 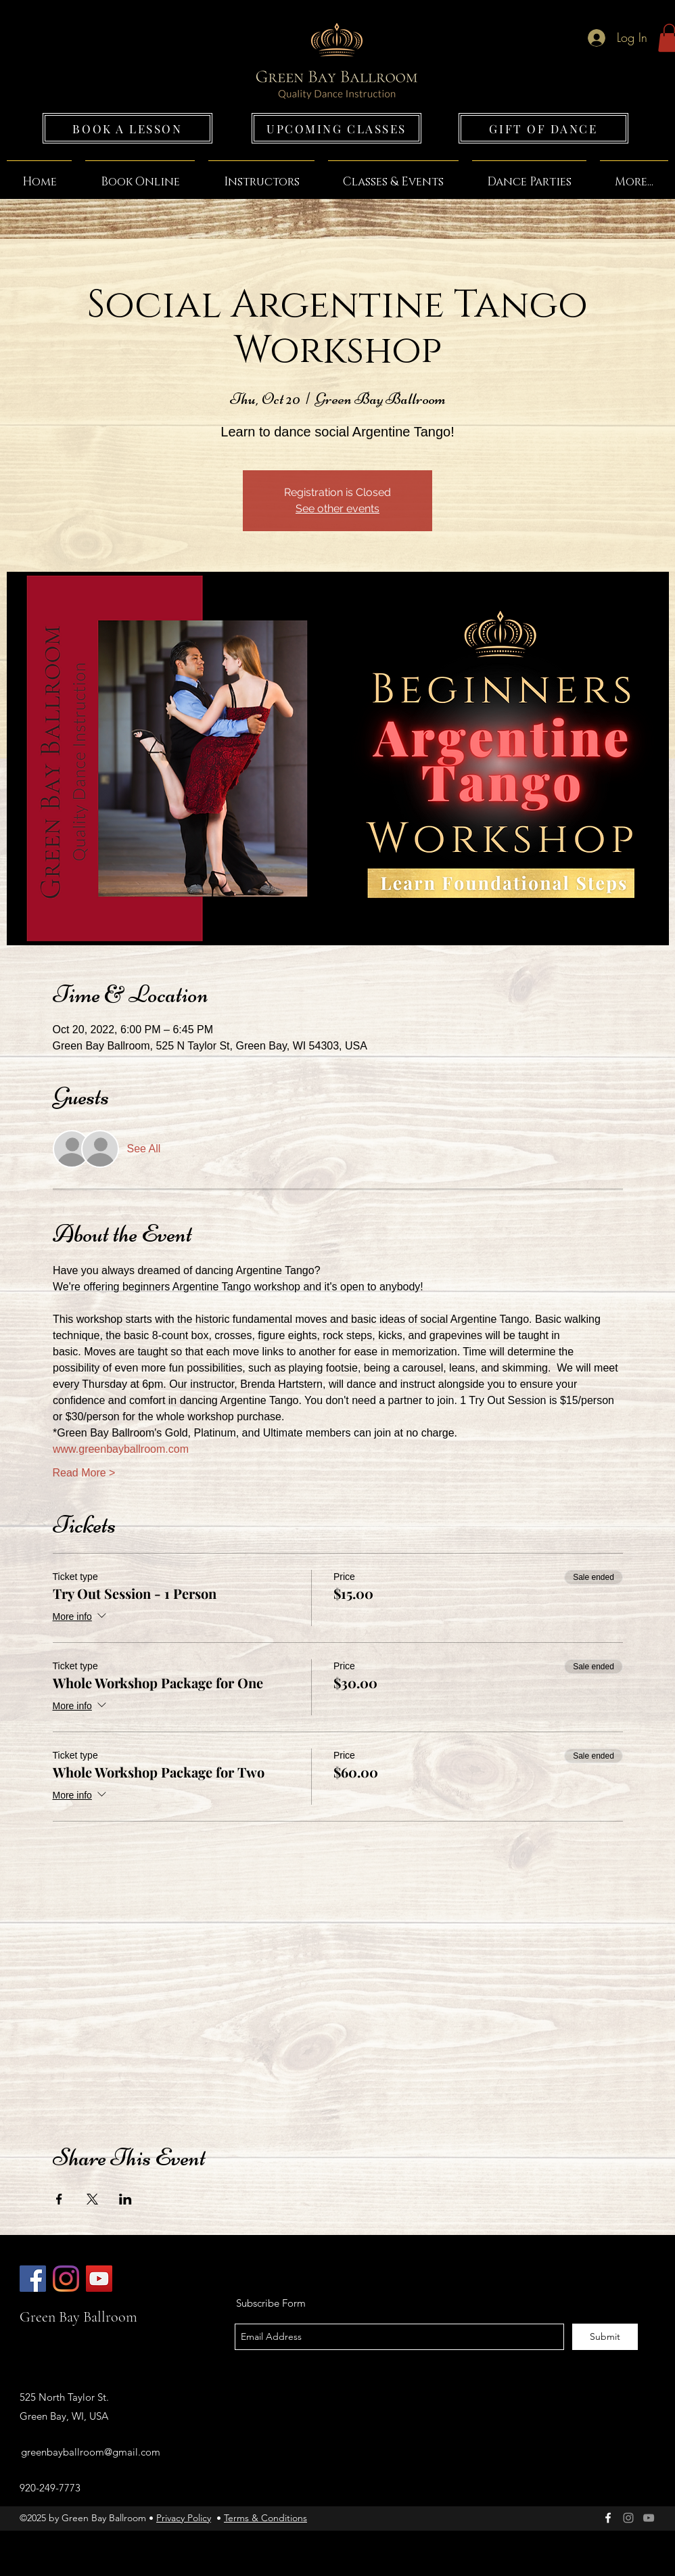 What do you see at coordinates (337, 508) in the screenshot?
I see `See other events` at bounding box center [337, 508].